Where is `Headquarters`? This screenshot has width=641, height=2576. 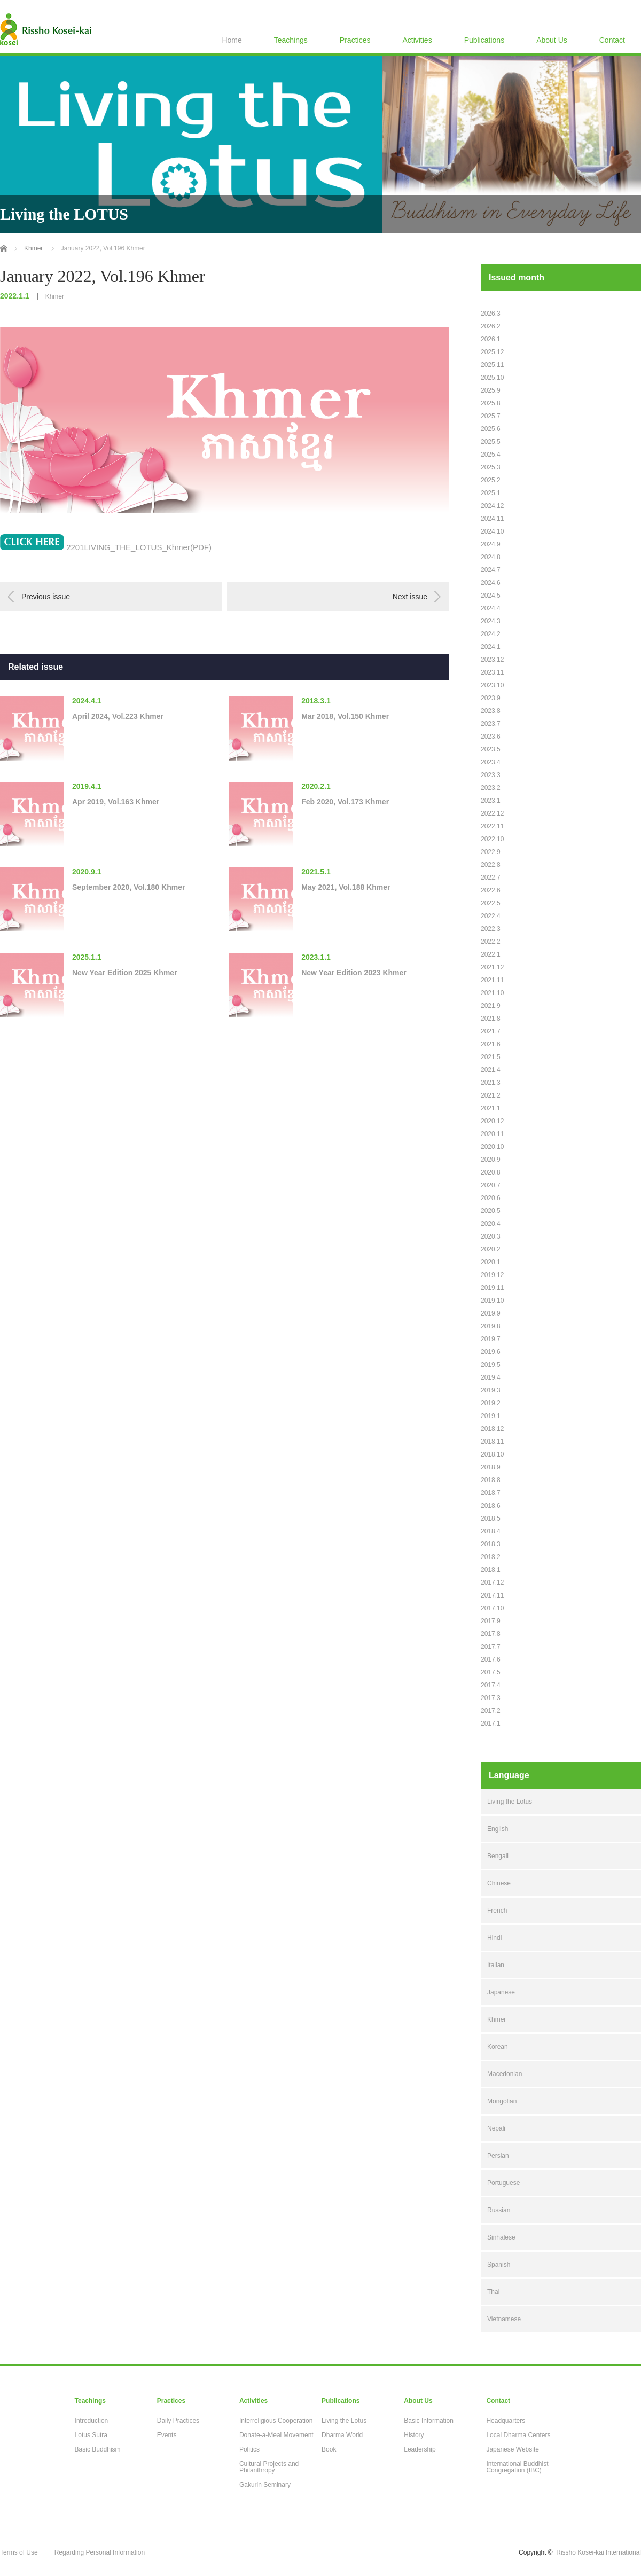 Headquarters is located at coordinates (505, 2420).